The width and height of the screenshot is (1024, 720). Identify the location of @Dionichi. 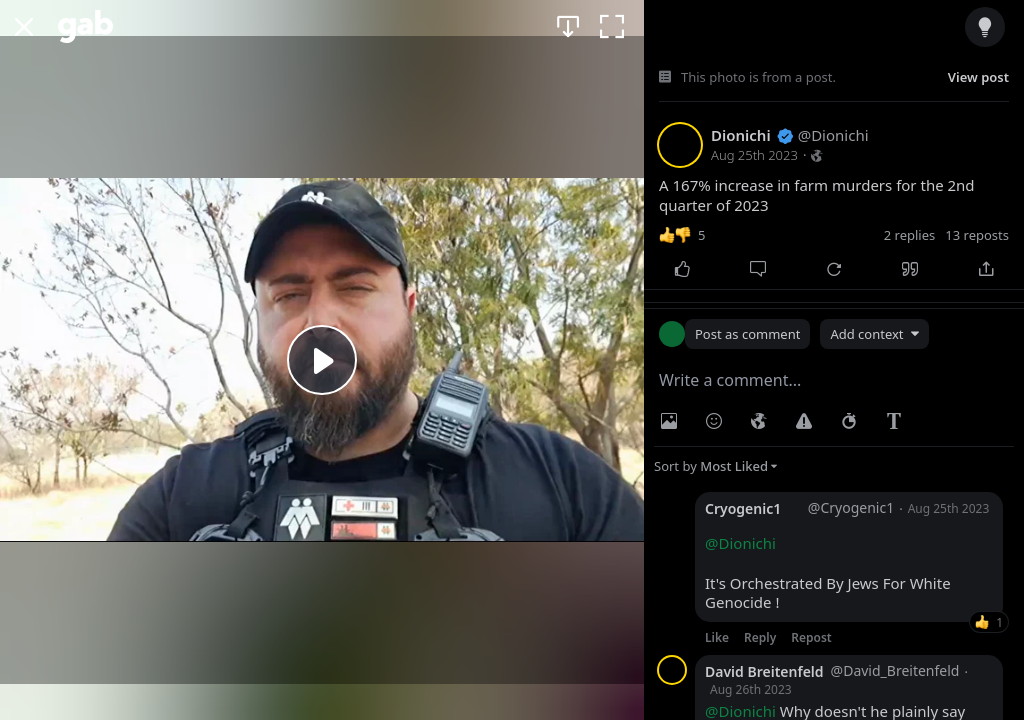
(740, 543).